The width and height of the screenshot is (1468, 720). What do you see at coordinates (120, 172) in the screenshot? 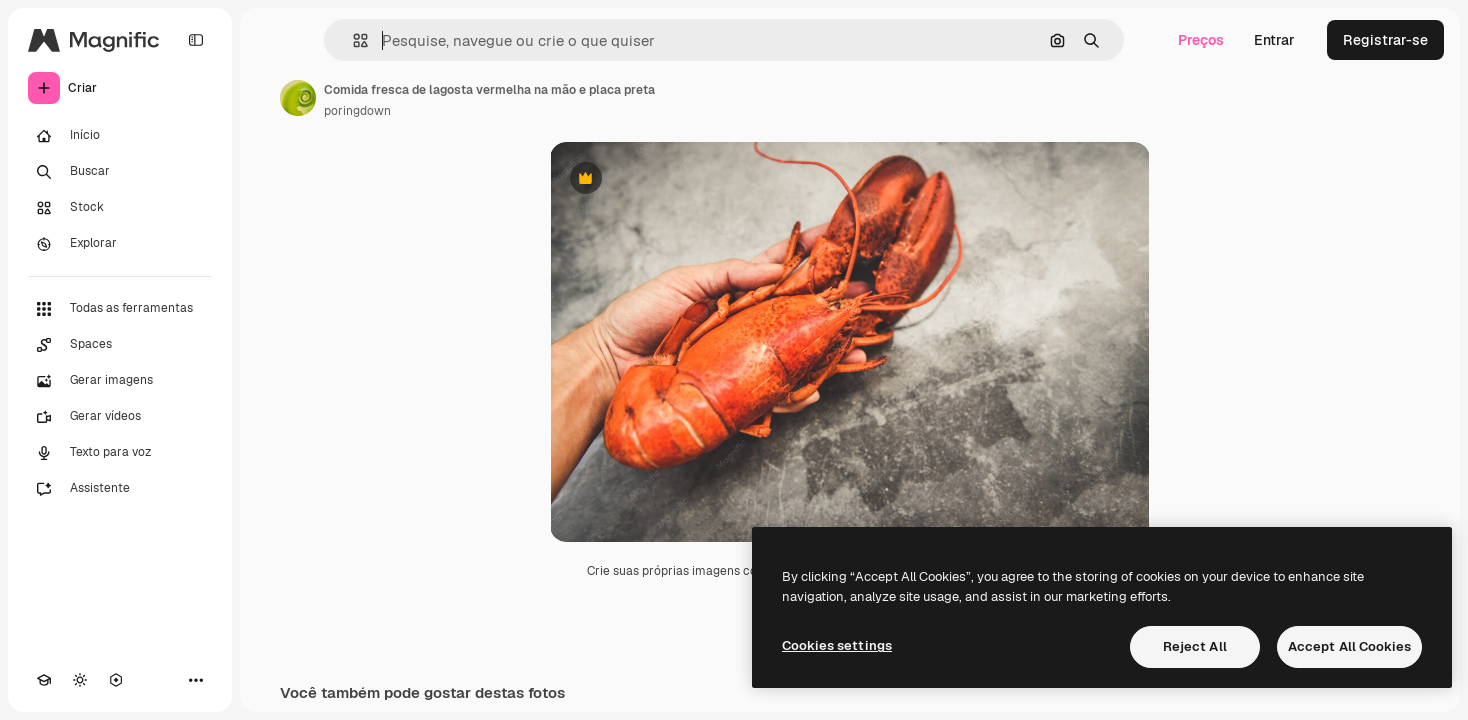
I see `[Buscar]` at bounding box center [120, 172].